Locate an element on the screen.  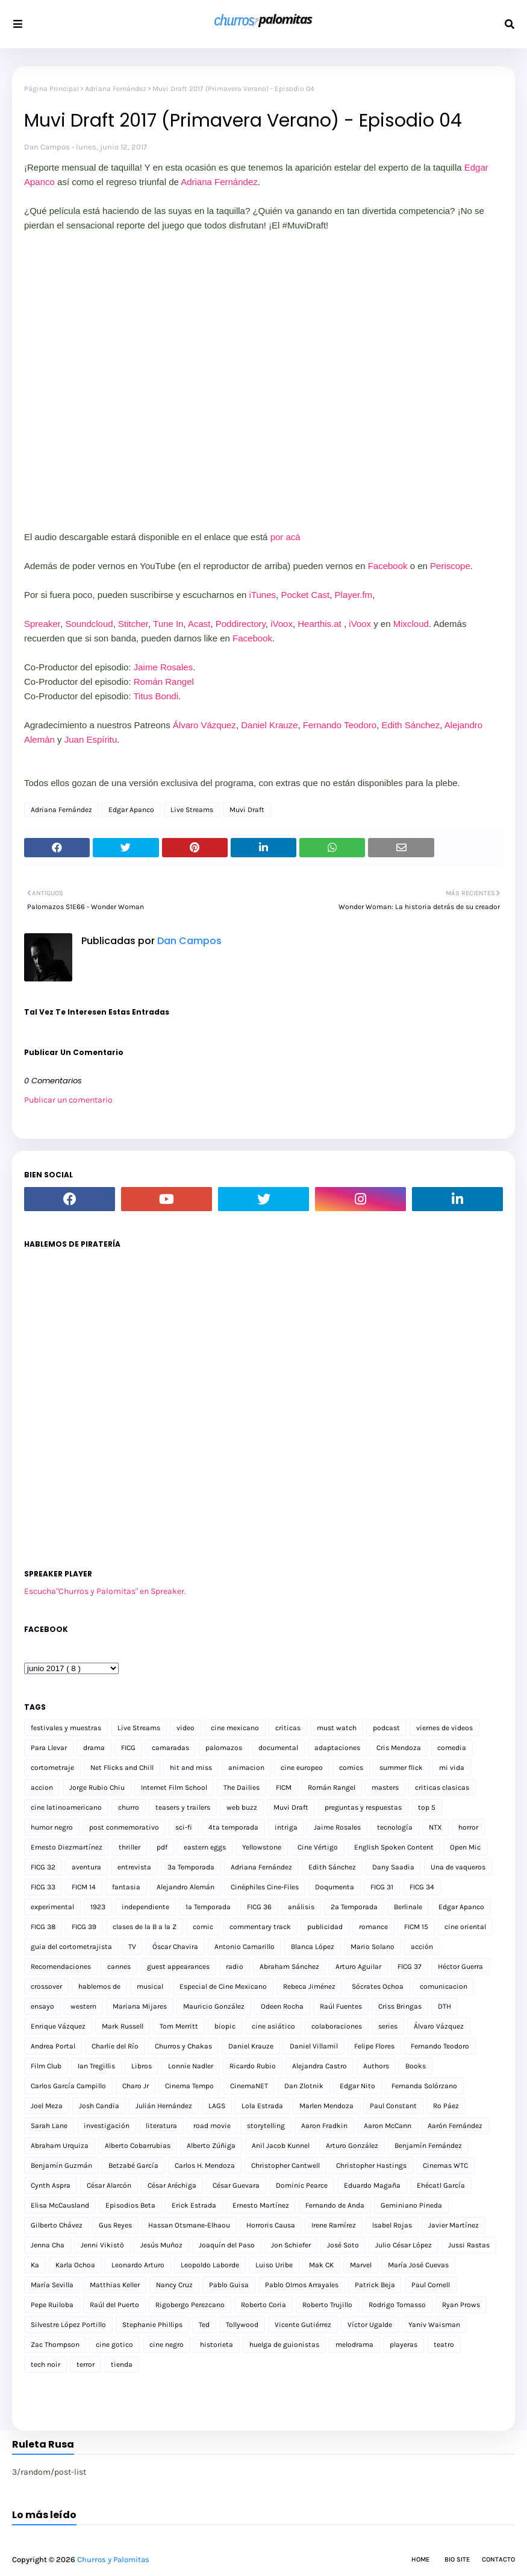
sci-fi is located at coordinates (183, 1827).